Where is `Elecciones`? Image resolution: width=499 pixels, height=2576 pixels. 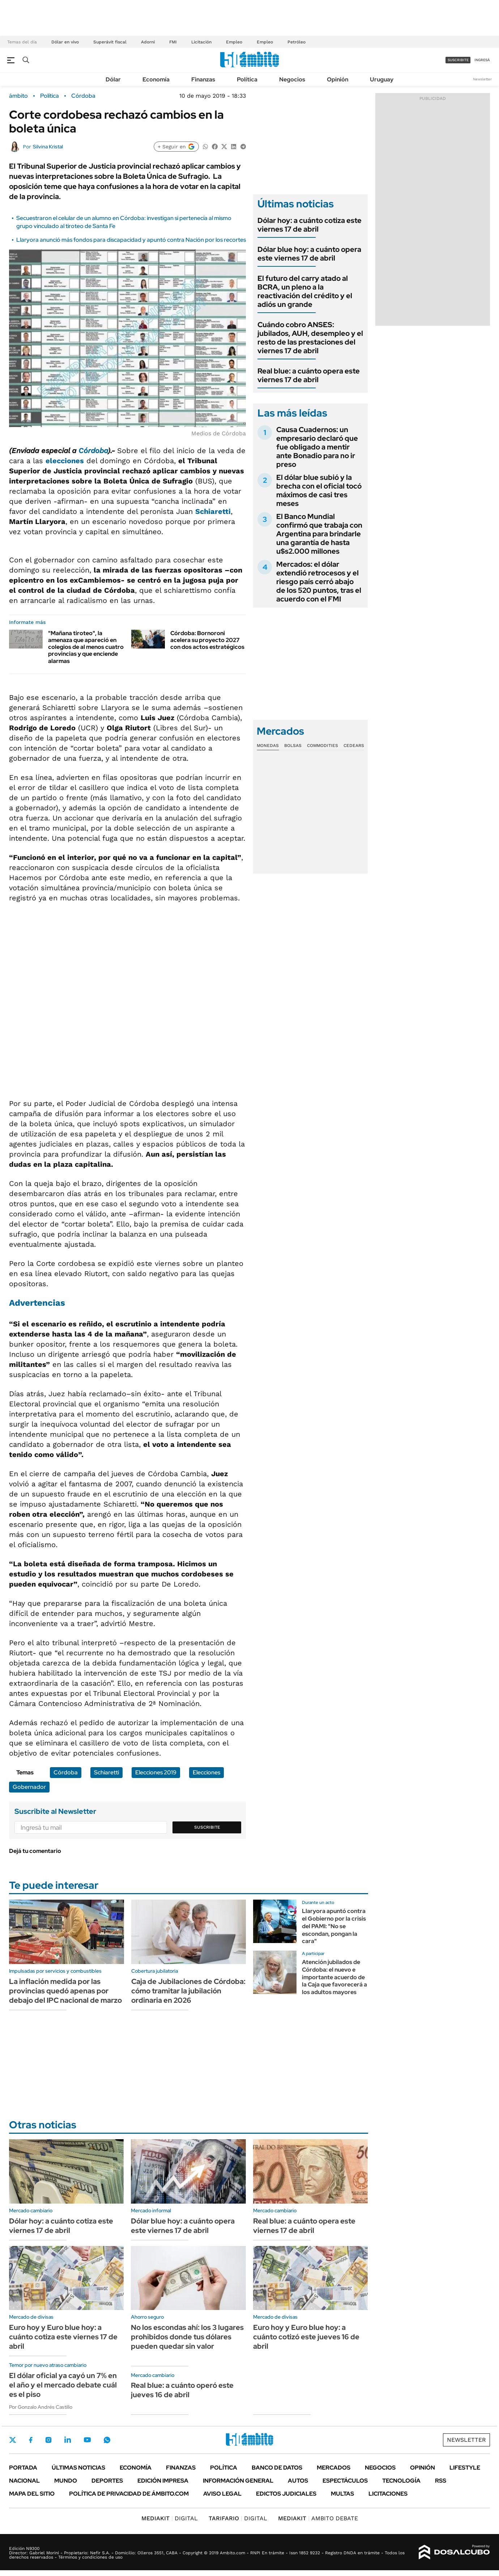 Elecciones is located at coordinates (206, 1772).